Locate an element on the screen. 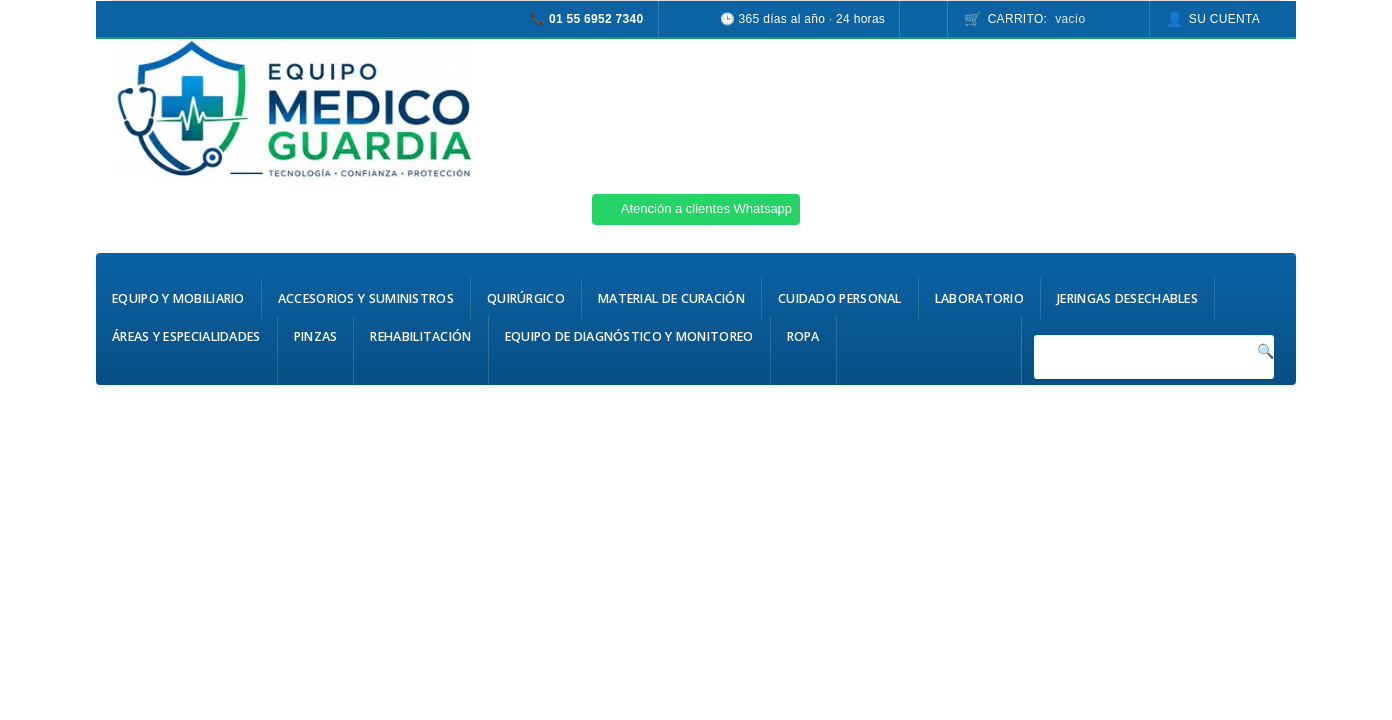  Laboratorio is located at coordinates (979, 298).